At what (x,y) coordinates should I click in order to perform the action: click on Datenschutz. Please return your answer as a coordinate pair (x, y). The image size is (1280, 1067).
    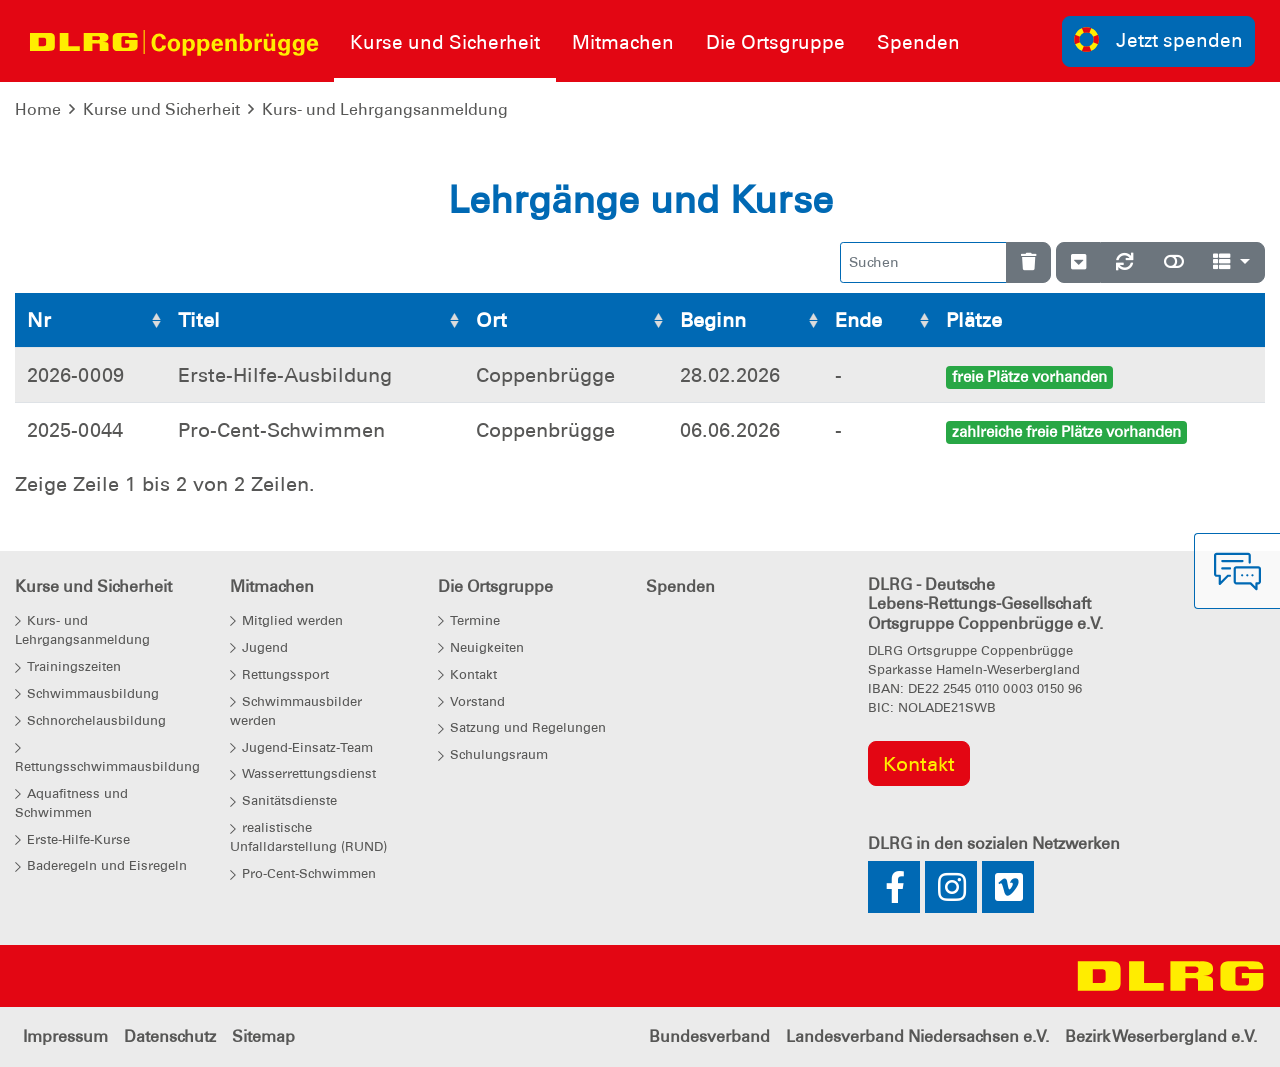
    Looking at the image, I should click on (170, 1036).